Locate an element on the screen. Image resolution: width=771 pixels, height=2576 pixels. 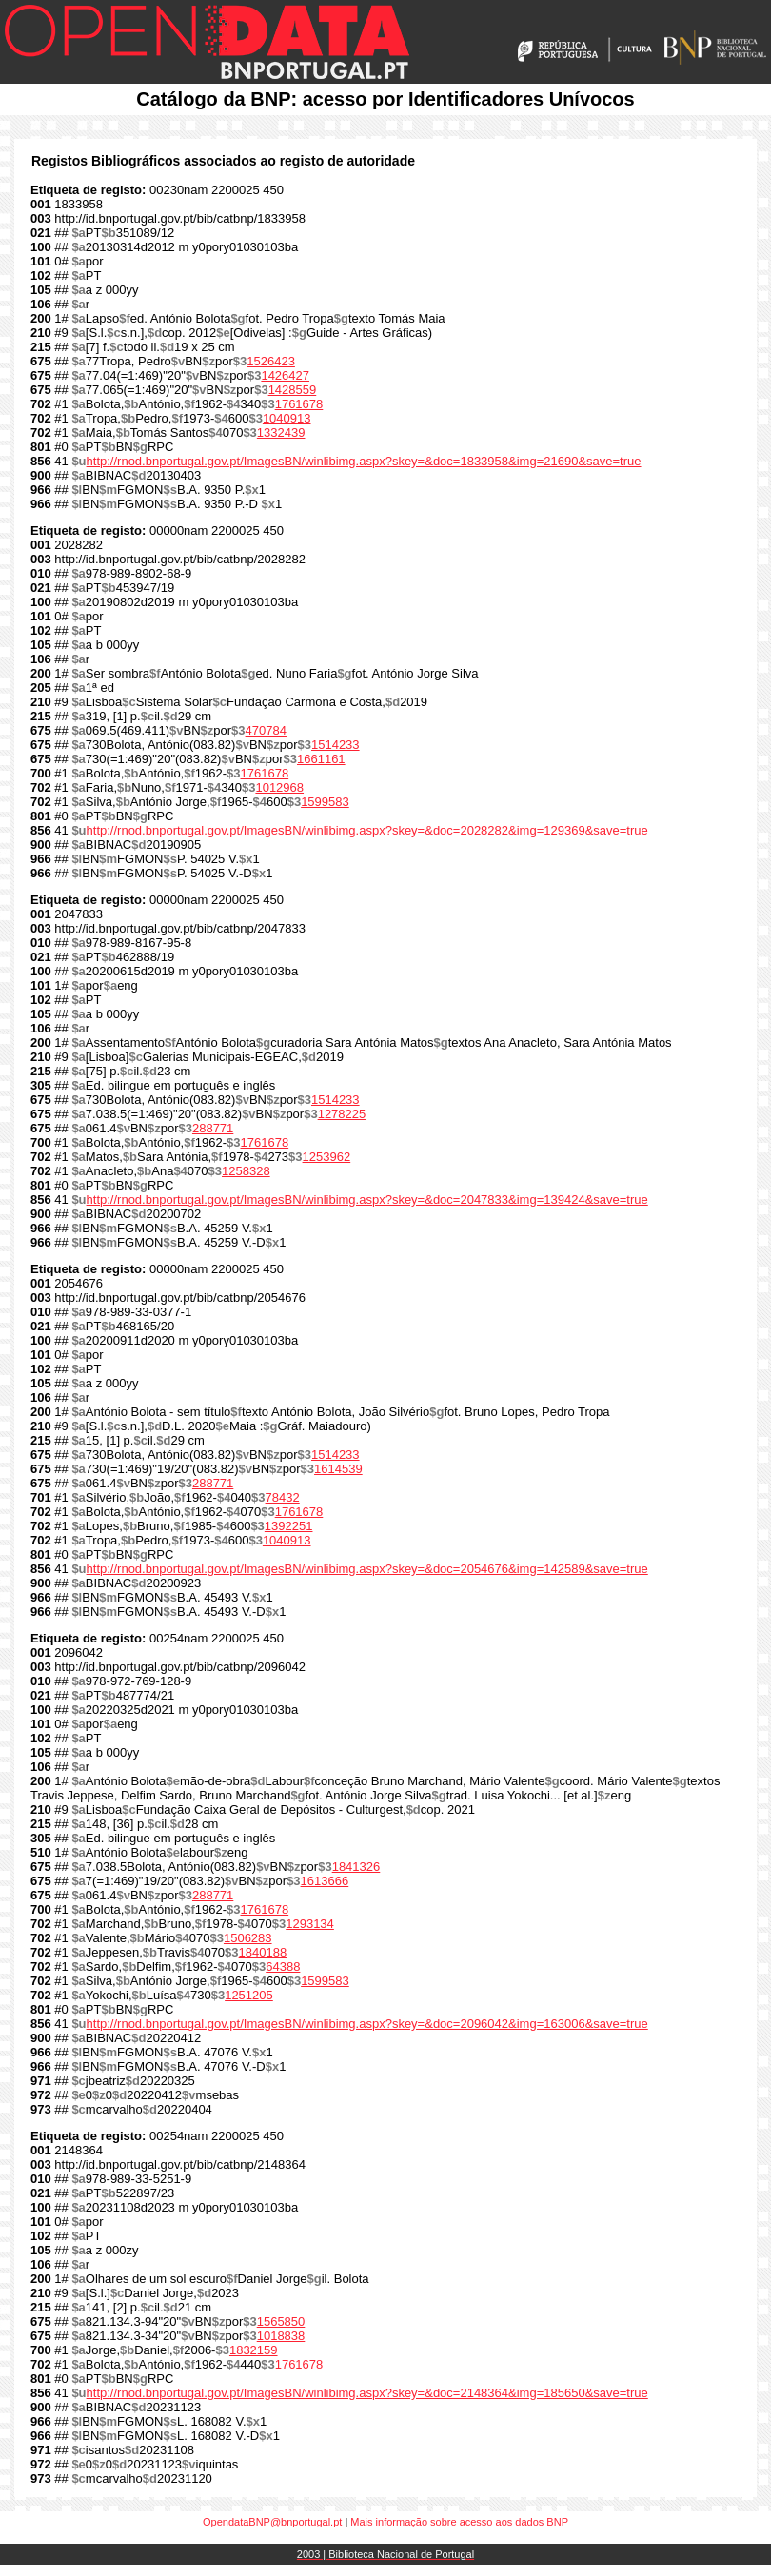
1506283 is located at coordinates (248, 1938).